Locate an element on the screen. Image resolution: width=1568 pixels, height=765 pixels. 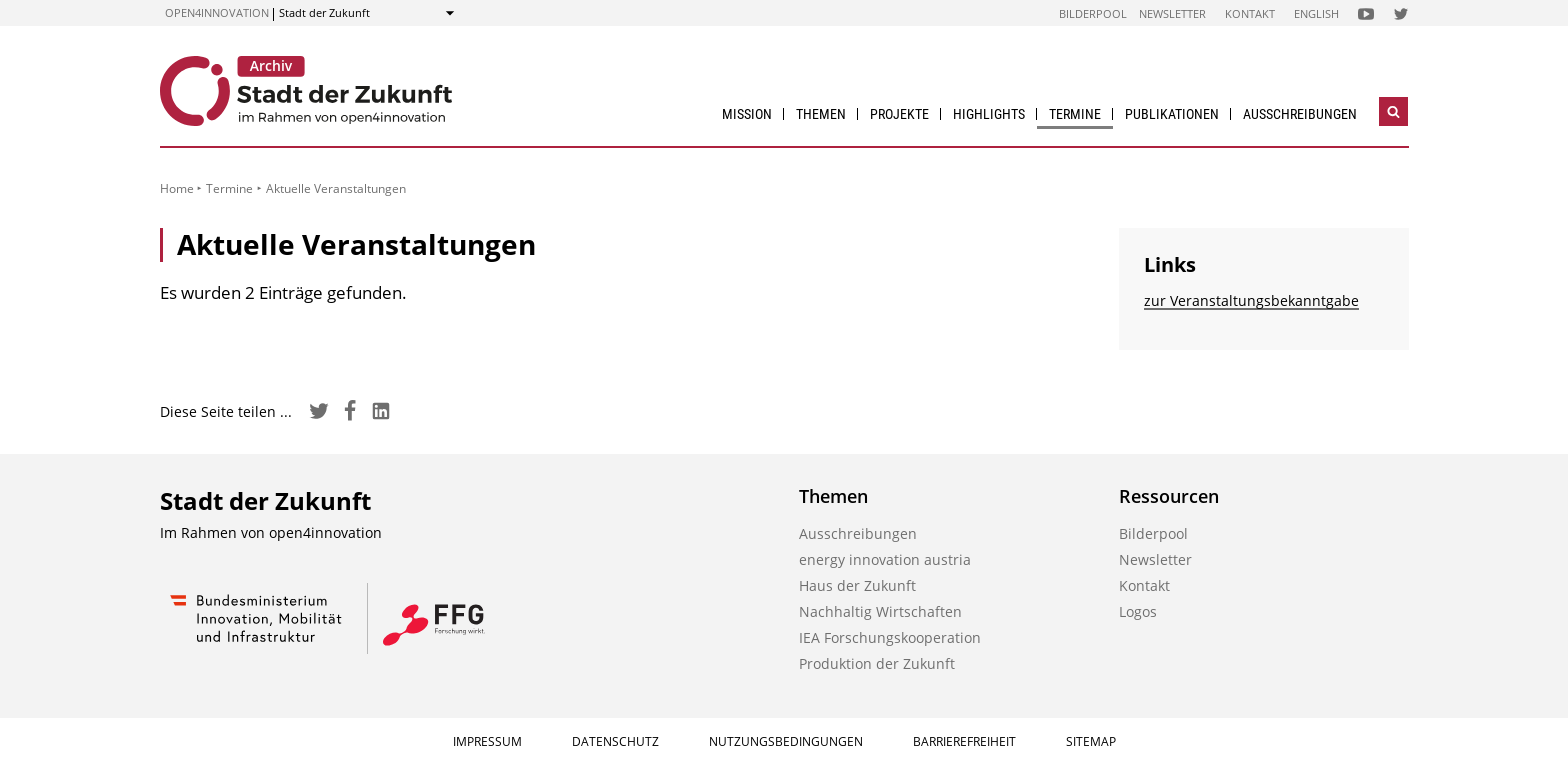
Projekte is located at coordinates (899, 114).